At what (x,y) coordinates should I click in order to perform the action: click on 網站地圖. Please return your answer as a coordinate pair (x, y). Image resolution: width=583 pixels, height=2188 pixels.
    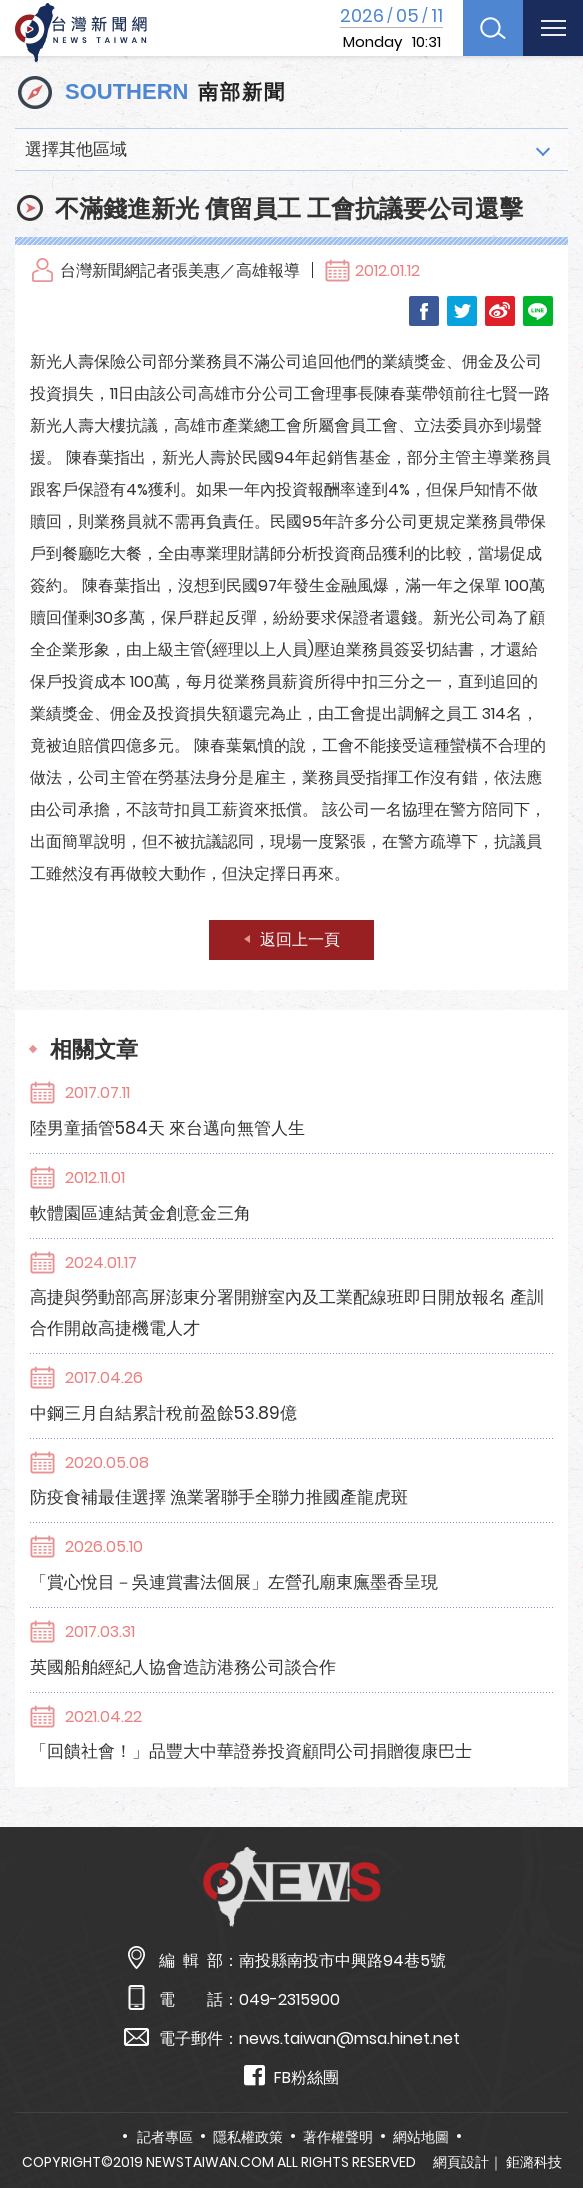
    Looking at the image, I should click on (421, 2137).